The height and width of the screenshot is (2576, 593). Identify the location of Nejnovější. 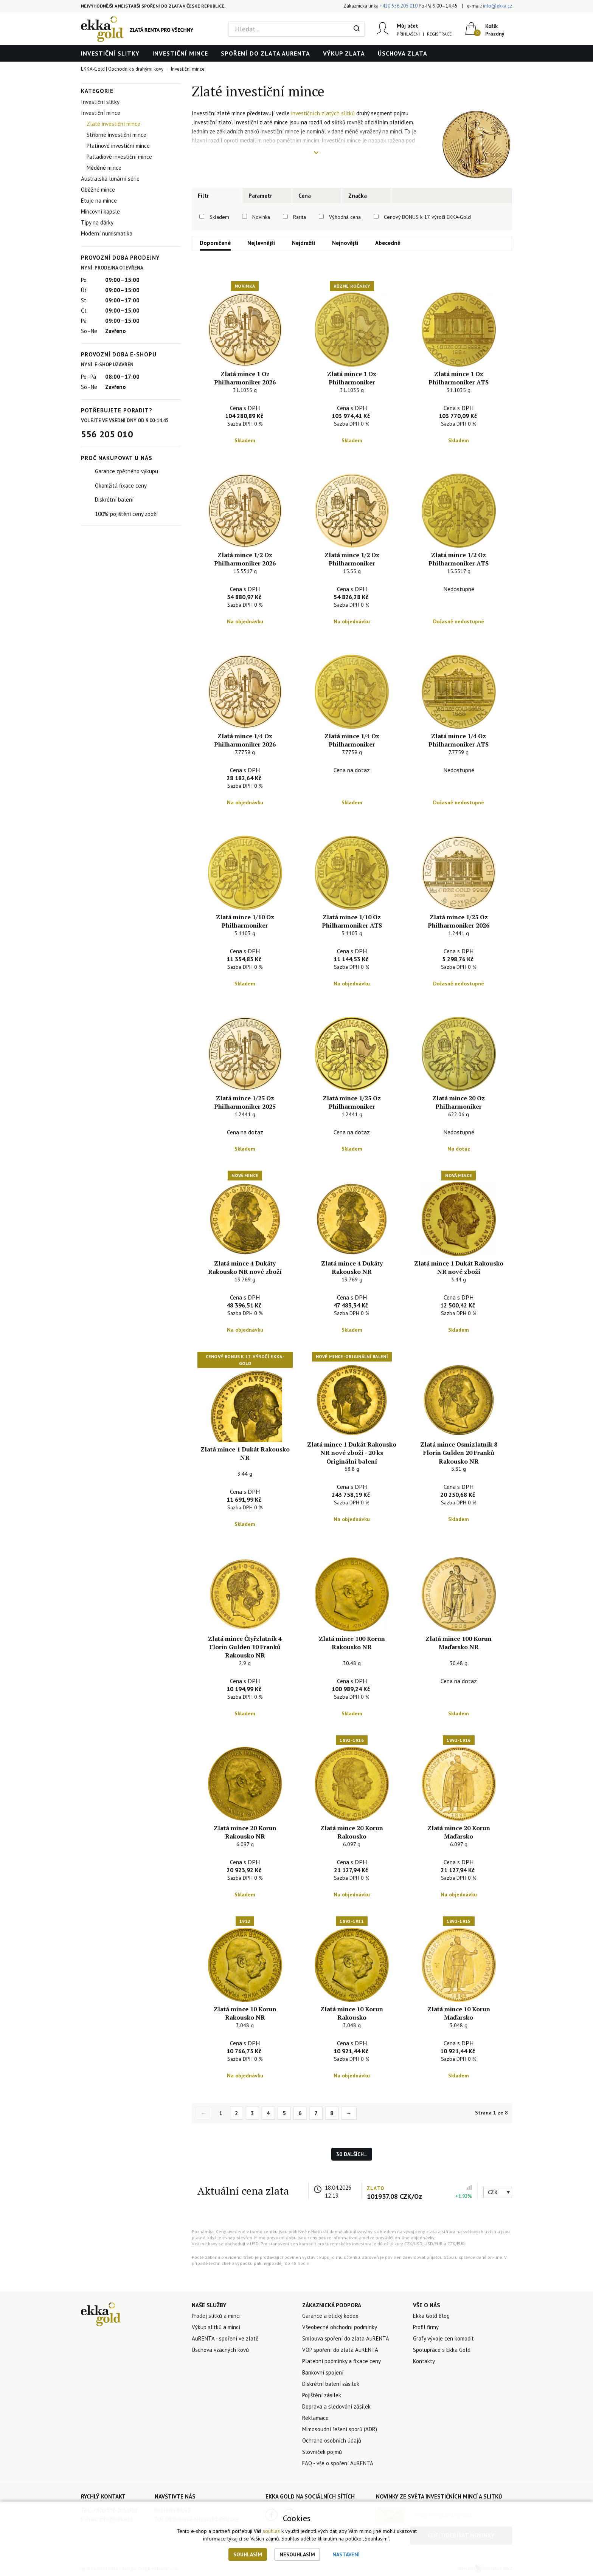
(345, 242).